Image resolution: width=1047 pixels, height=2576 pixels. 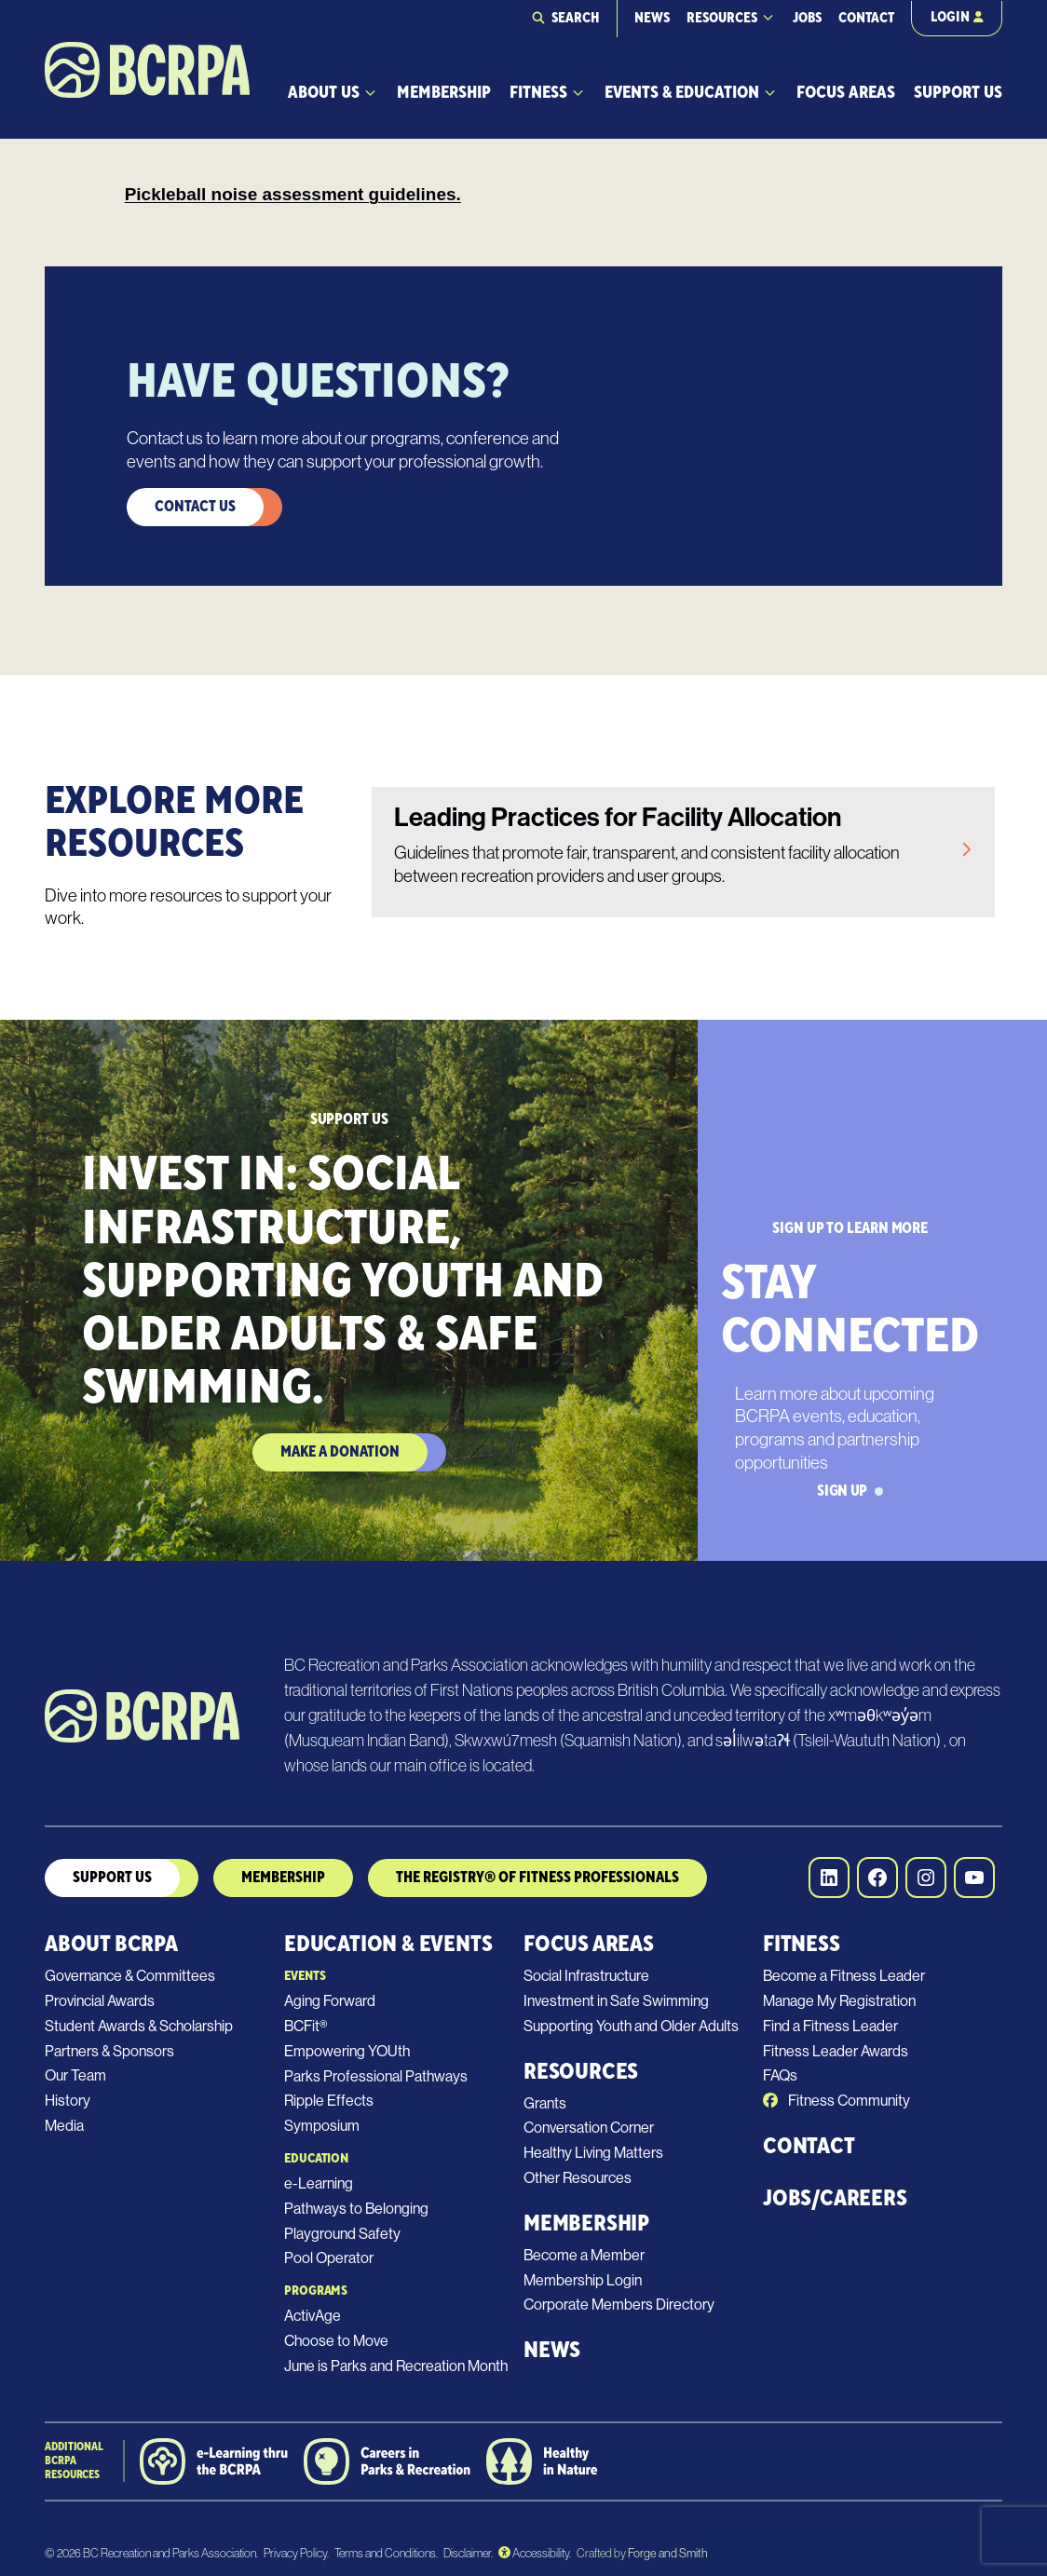 I want to click on Disclaimer., so click(x=468, y=2553).